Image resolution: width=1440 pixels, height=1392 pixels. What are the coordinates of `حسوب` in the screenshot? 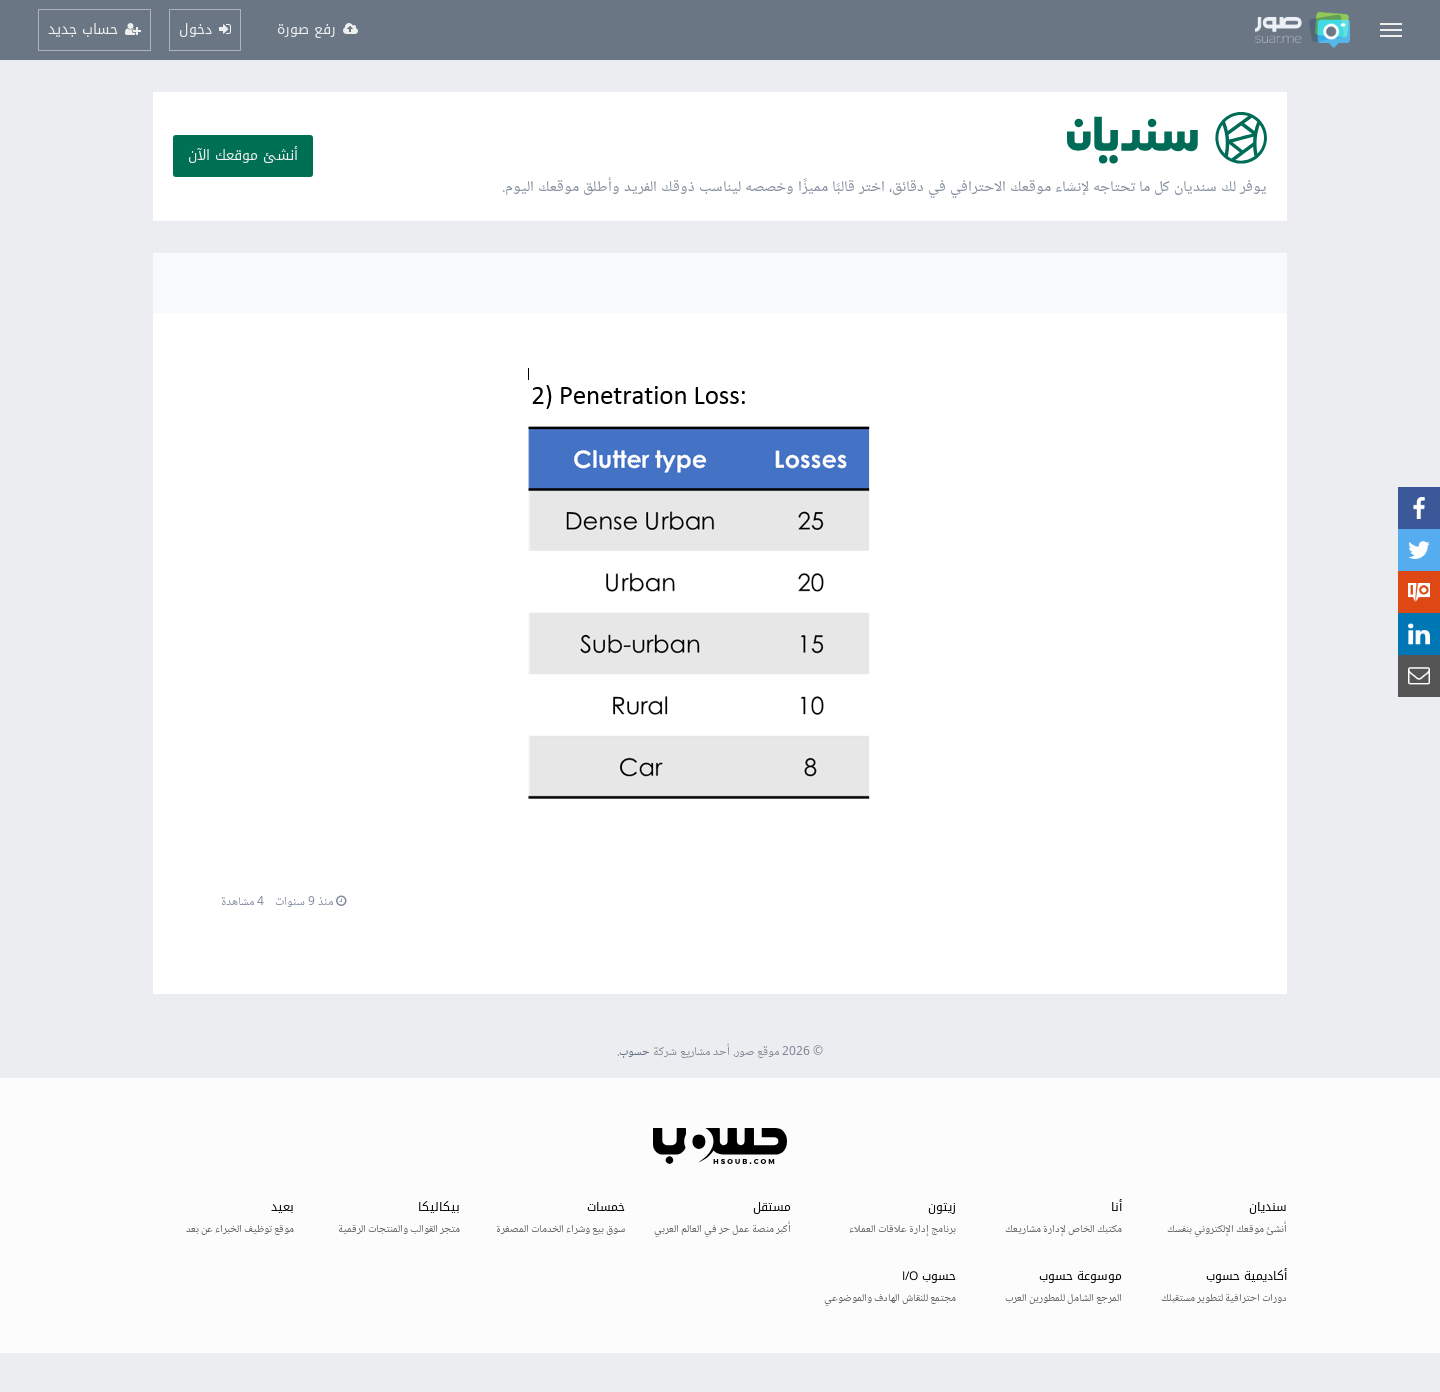 It's located at (634, 1052).